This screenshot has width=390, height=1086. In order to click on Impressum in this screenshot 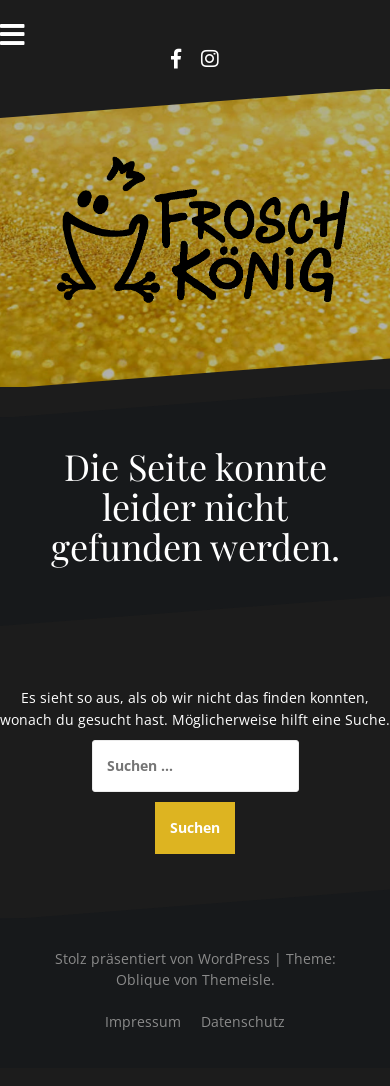, I will do `click(143, 1021)`.